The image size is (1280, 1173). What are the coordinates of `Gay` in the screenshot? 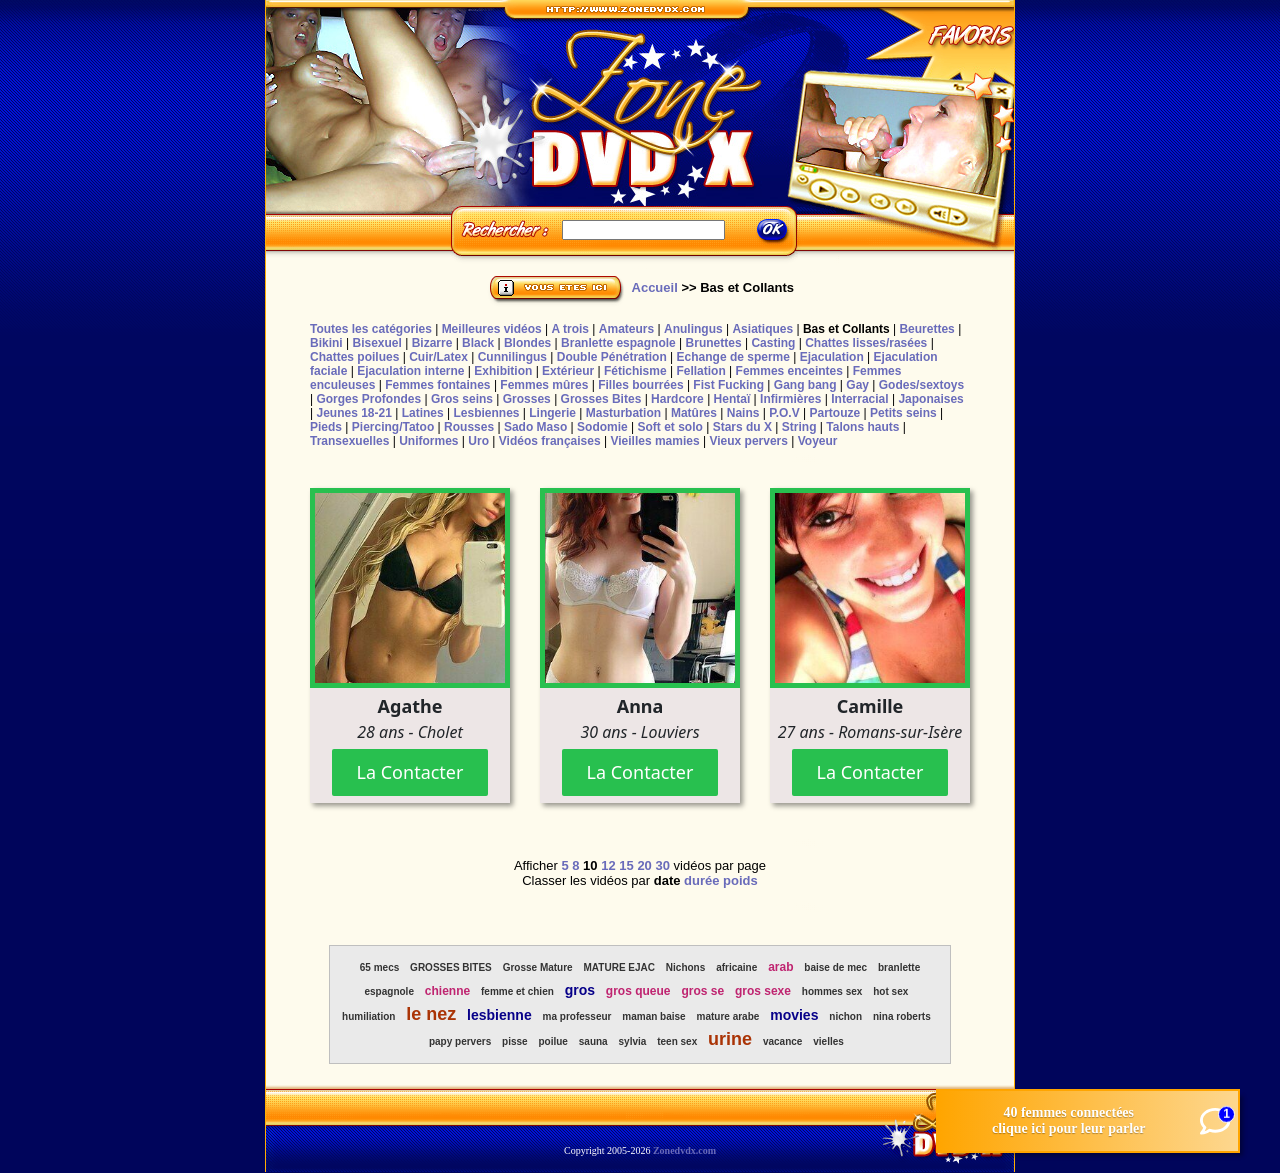 It's located at (857, 385).